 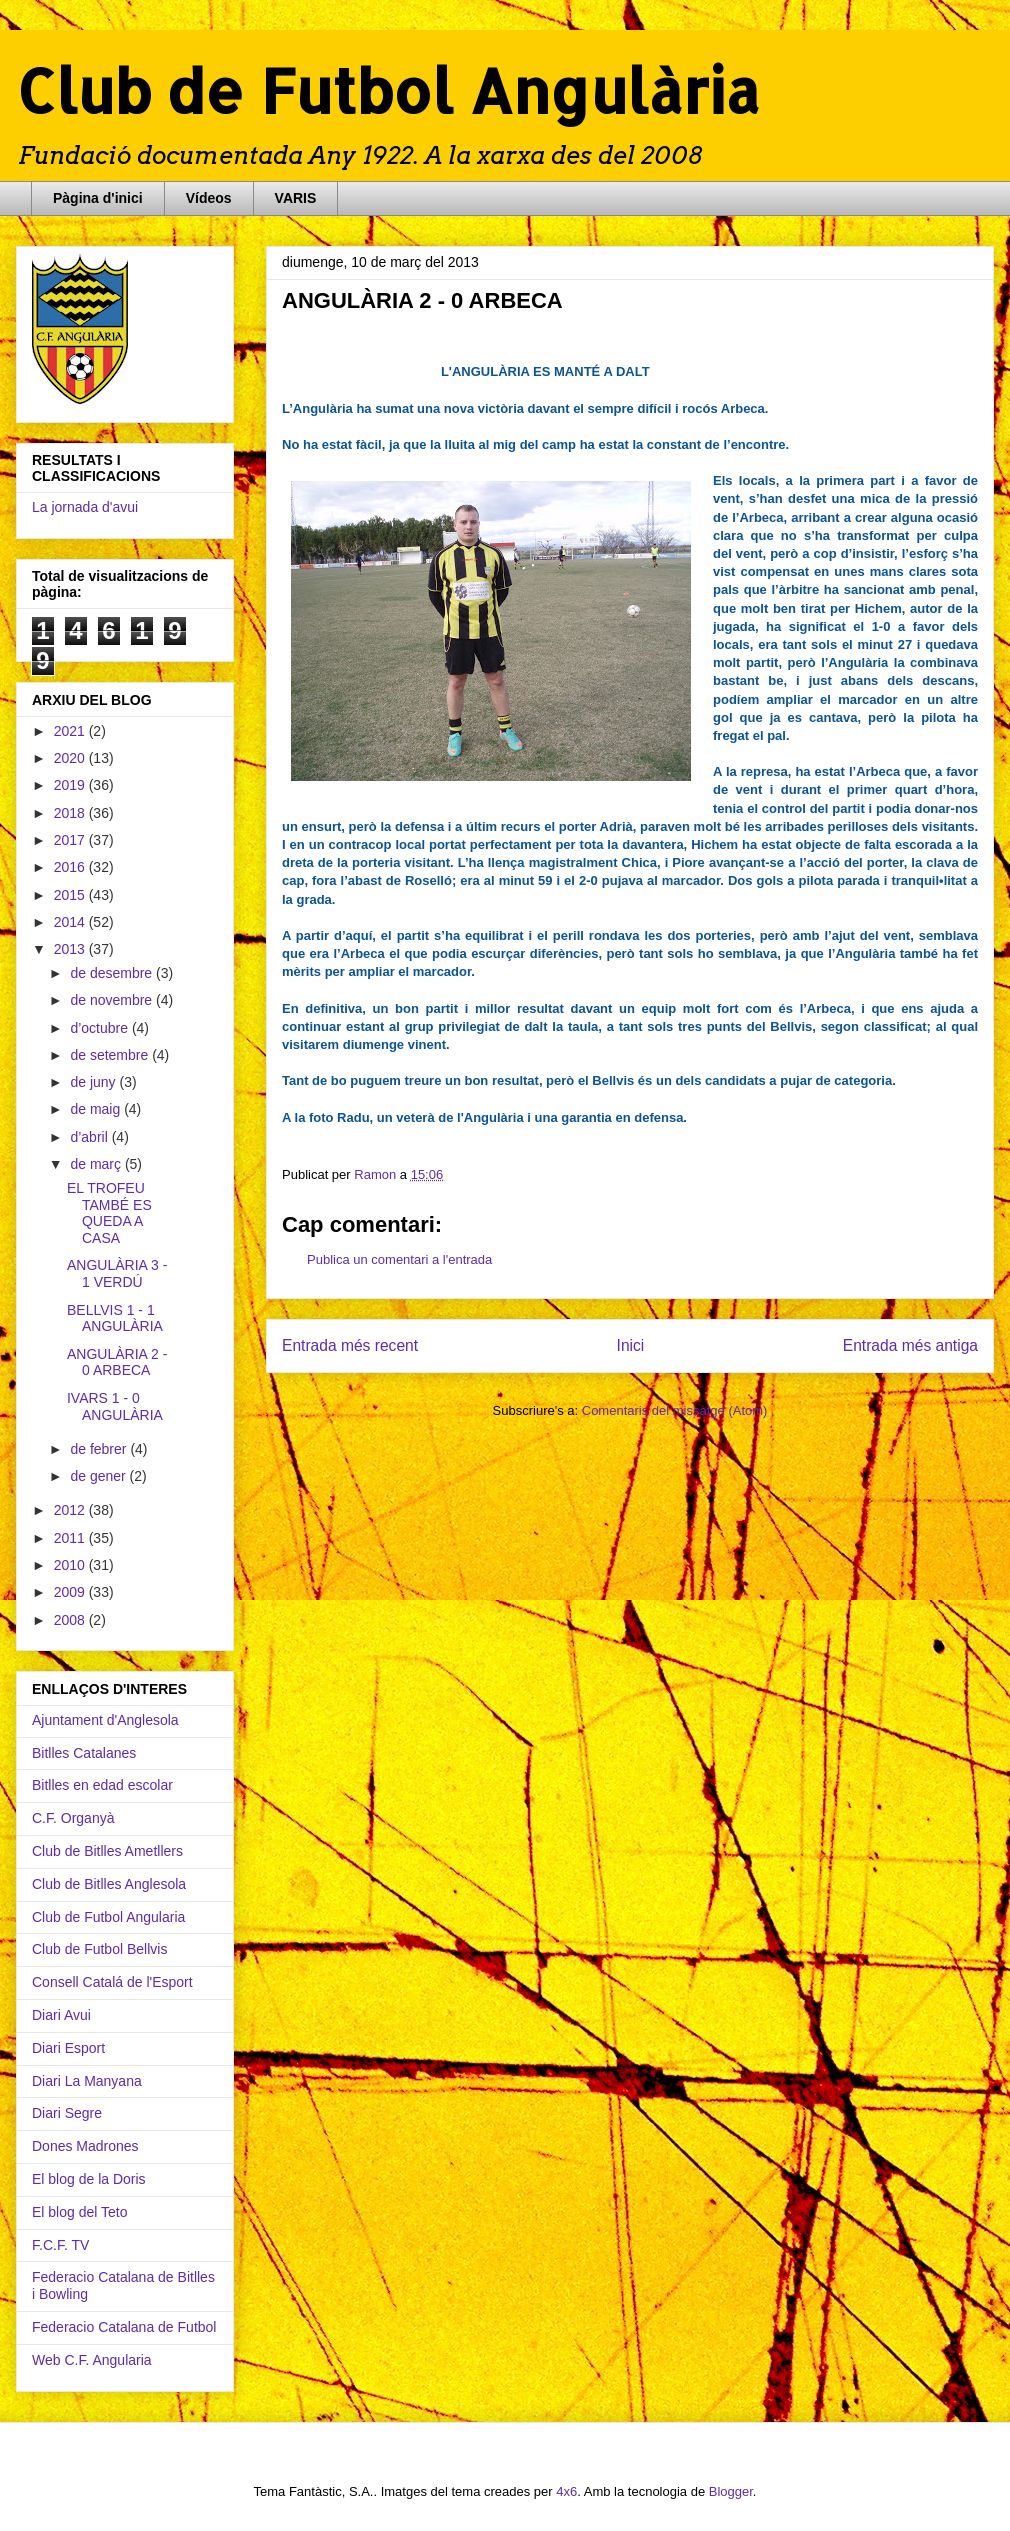 What do you see at coordinates (399, 1259) in the screenshot?
I see `Publica un comentari a l'entrada` at bounding box center [399, 1259].